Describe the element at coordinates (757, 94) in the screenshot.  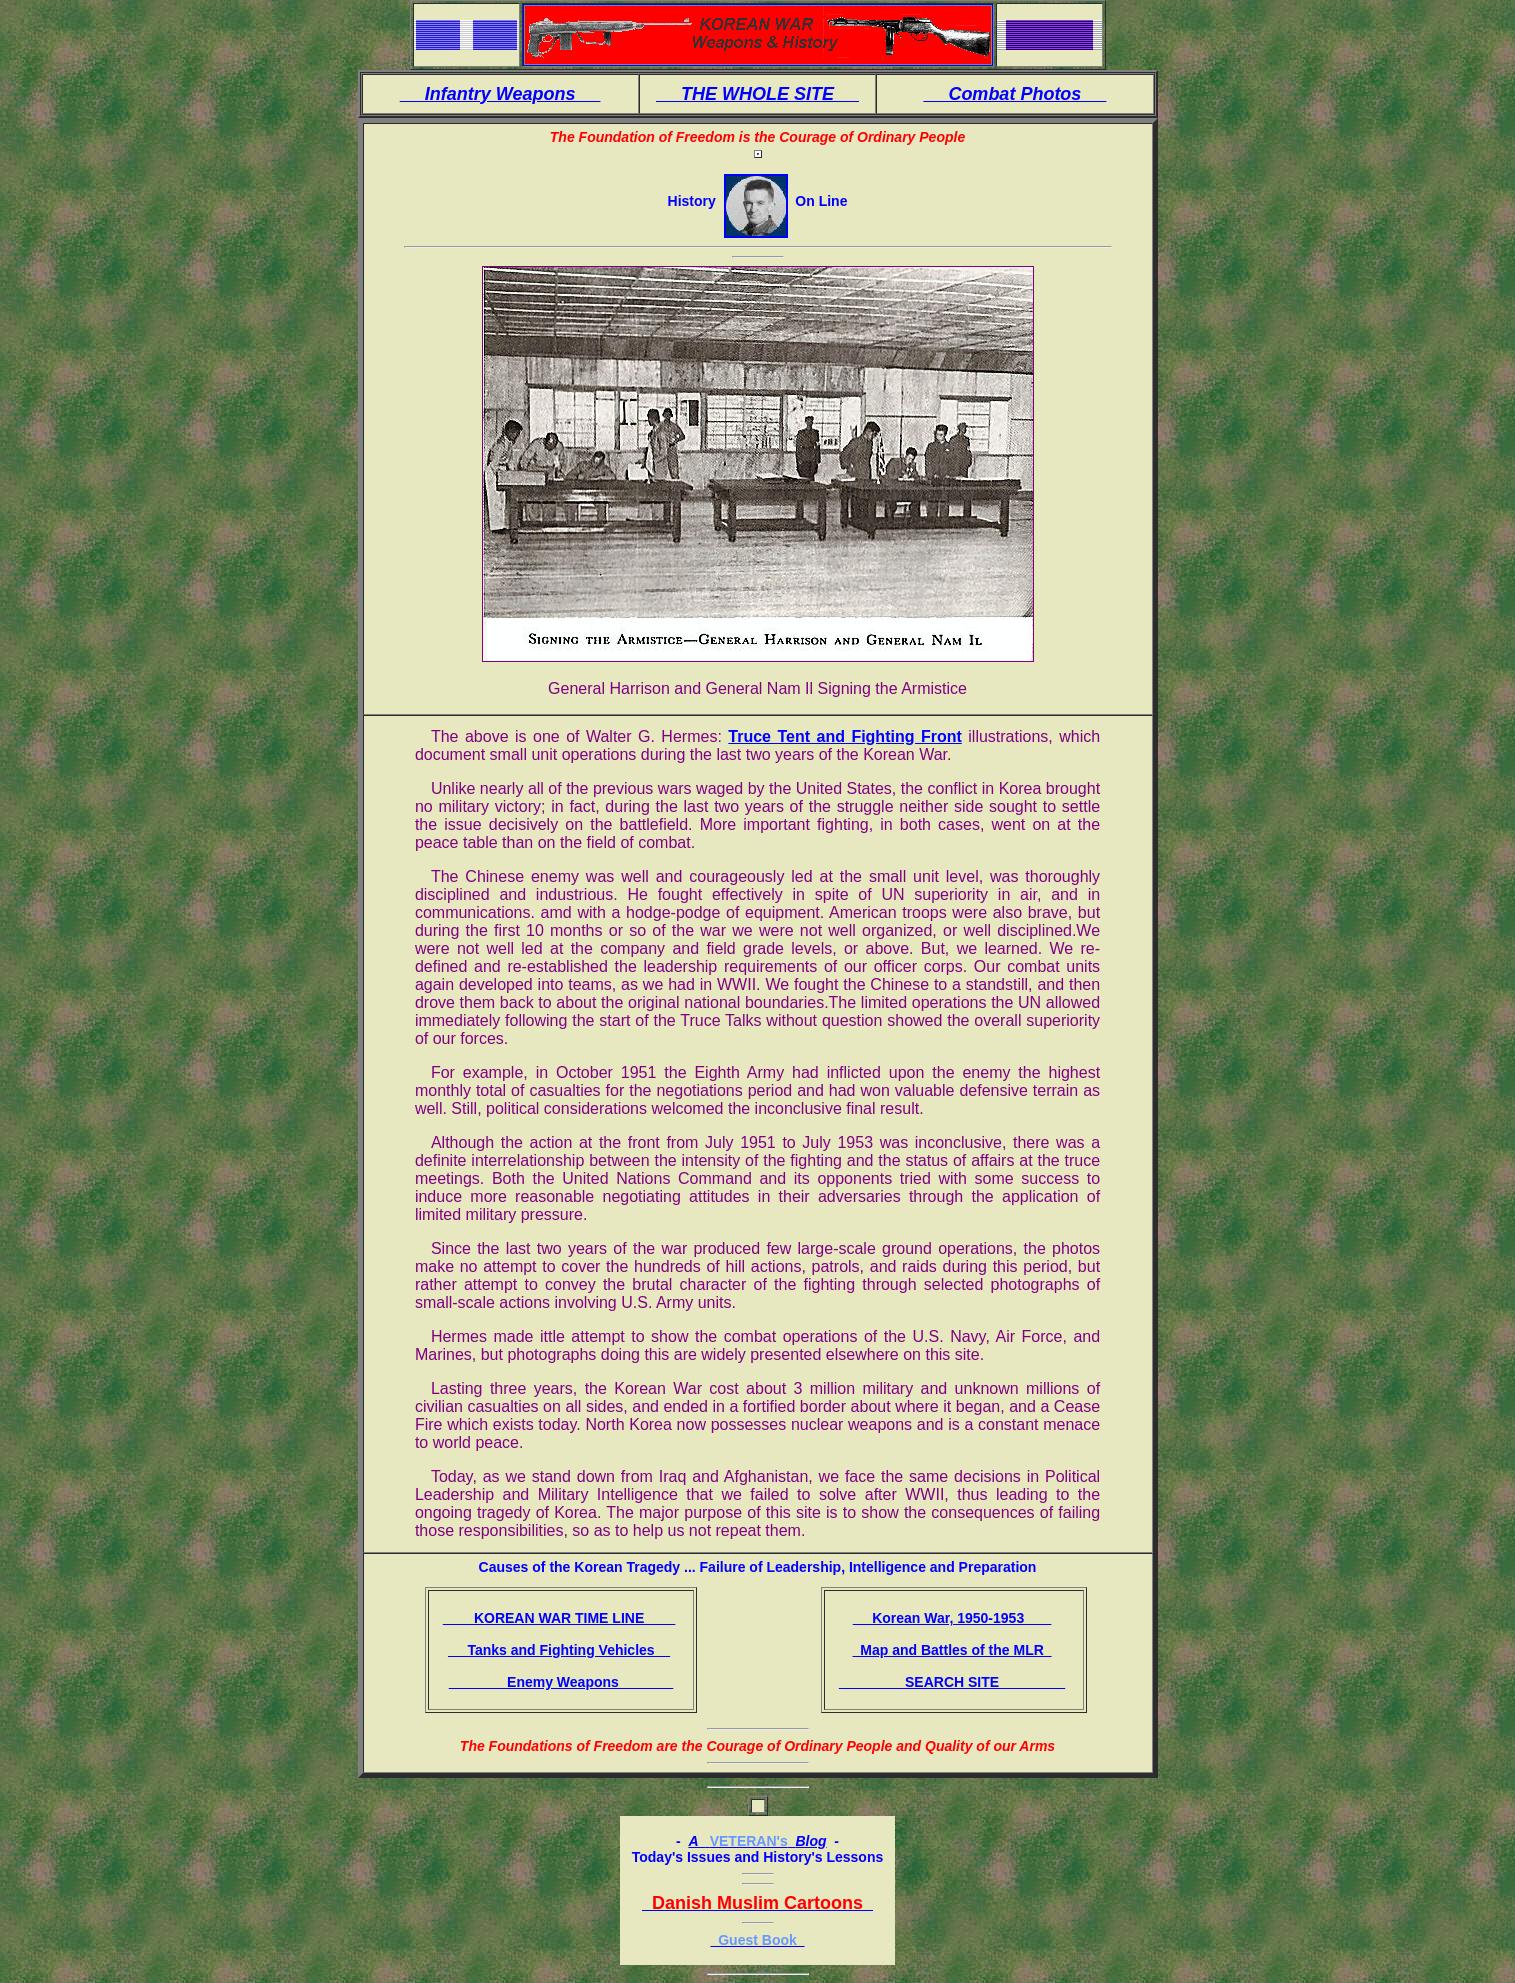
I see `THE WHOLE SITE` at that location.